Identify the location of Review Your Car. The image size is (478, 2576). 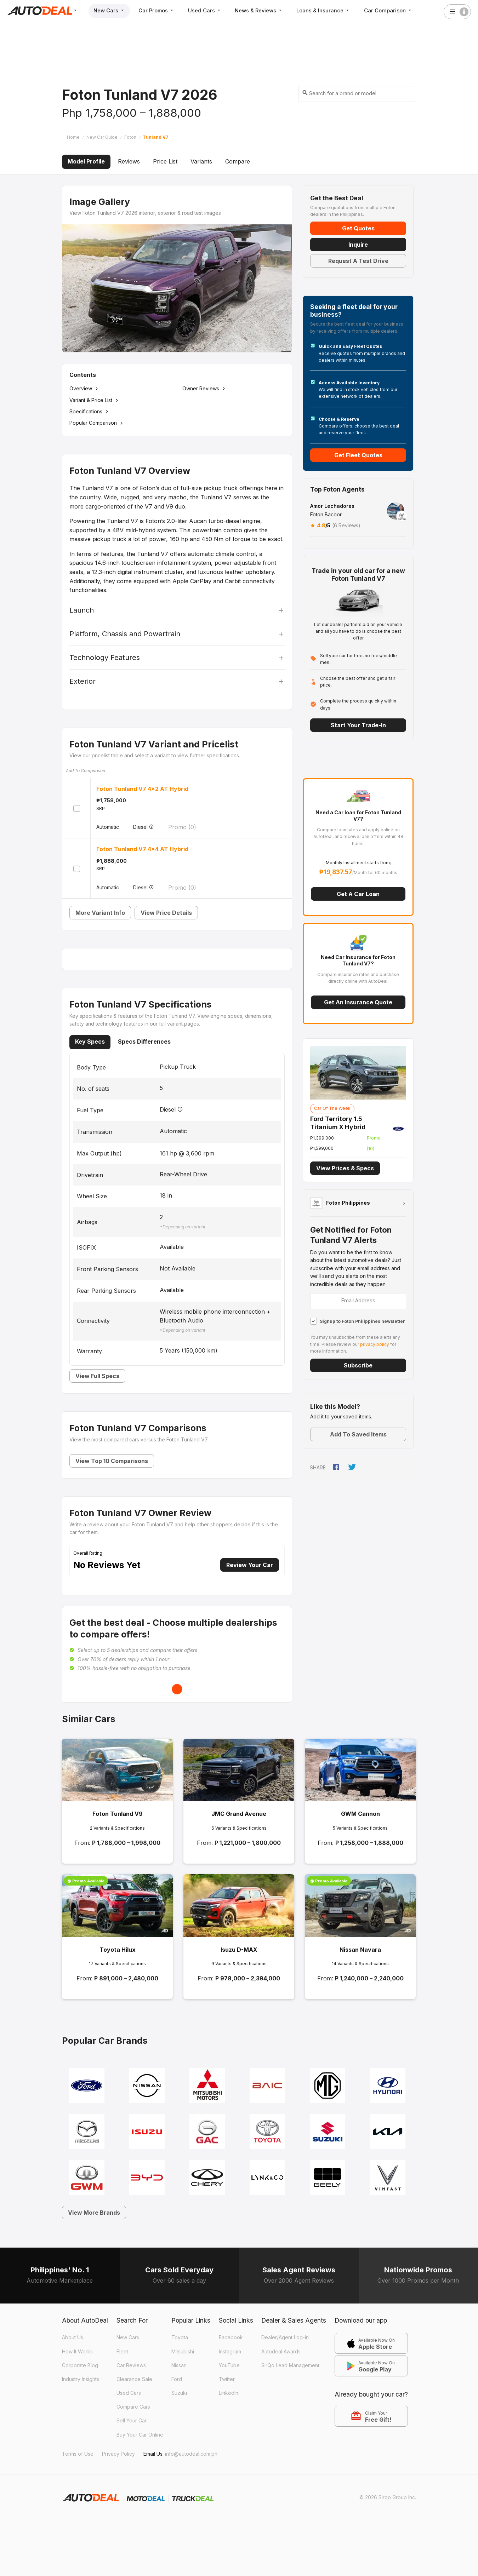
(249, 1564).